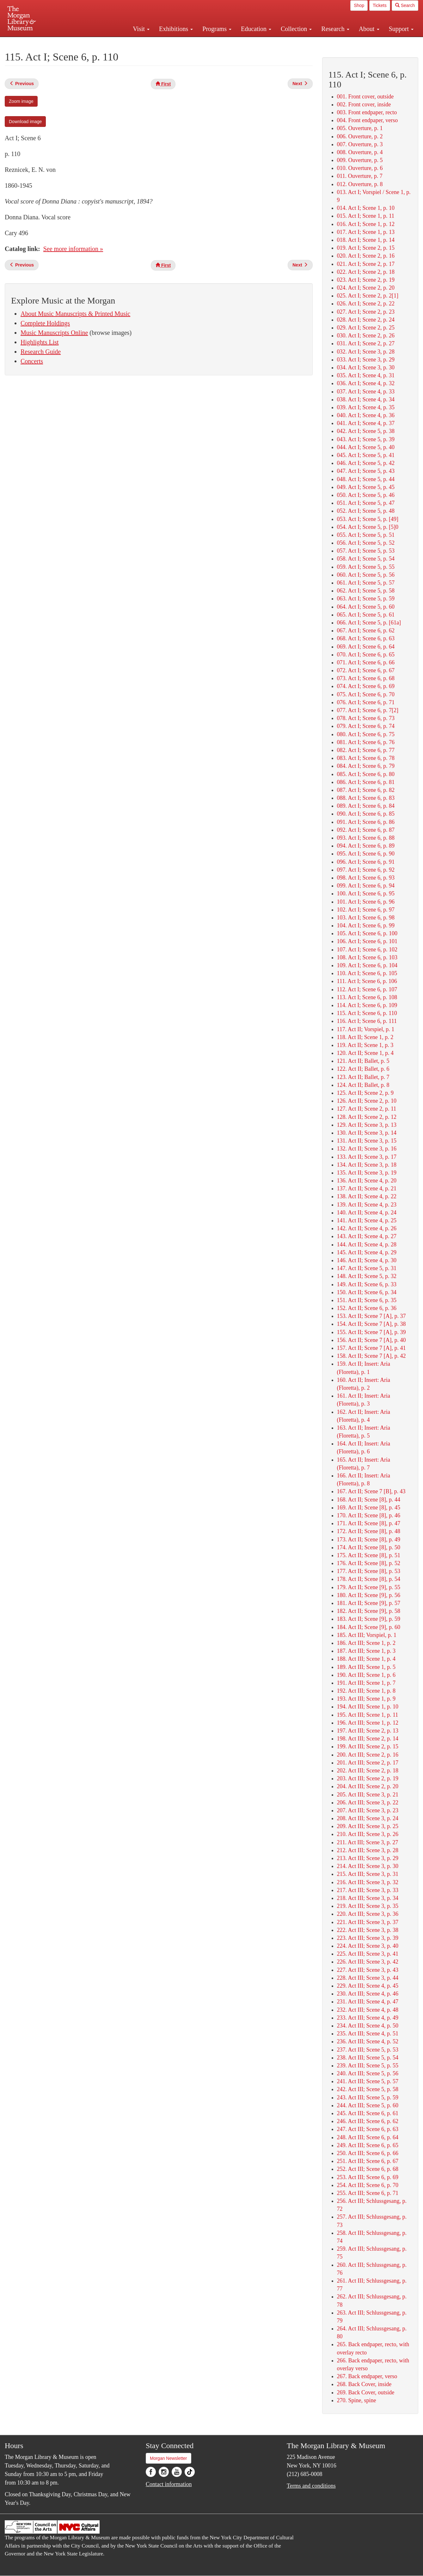  I want to click on 246. Act III; Scene 6, p. 62, so click(367, 2121).